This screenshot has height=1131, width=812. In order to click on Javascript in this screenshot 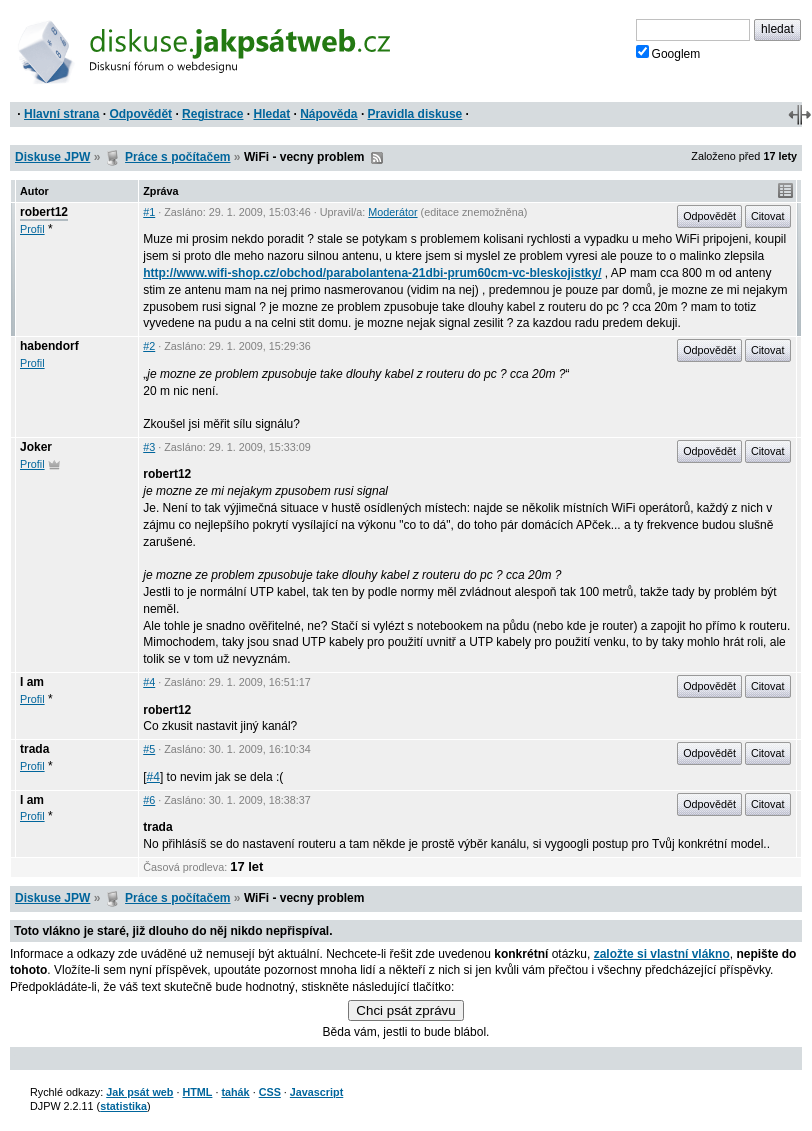, I will do `click(316, 1092)`.